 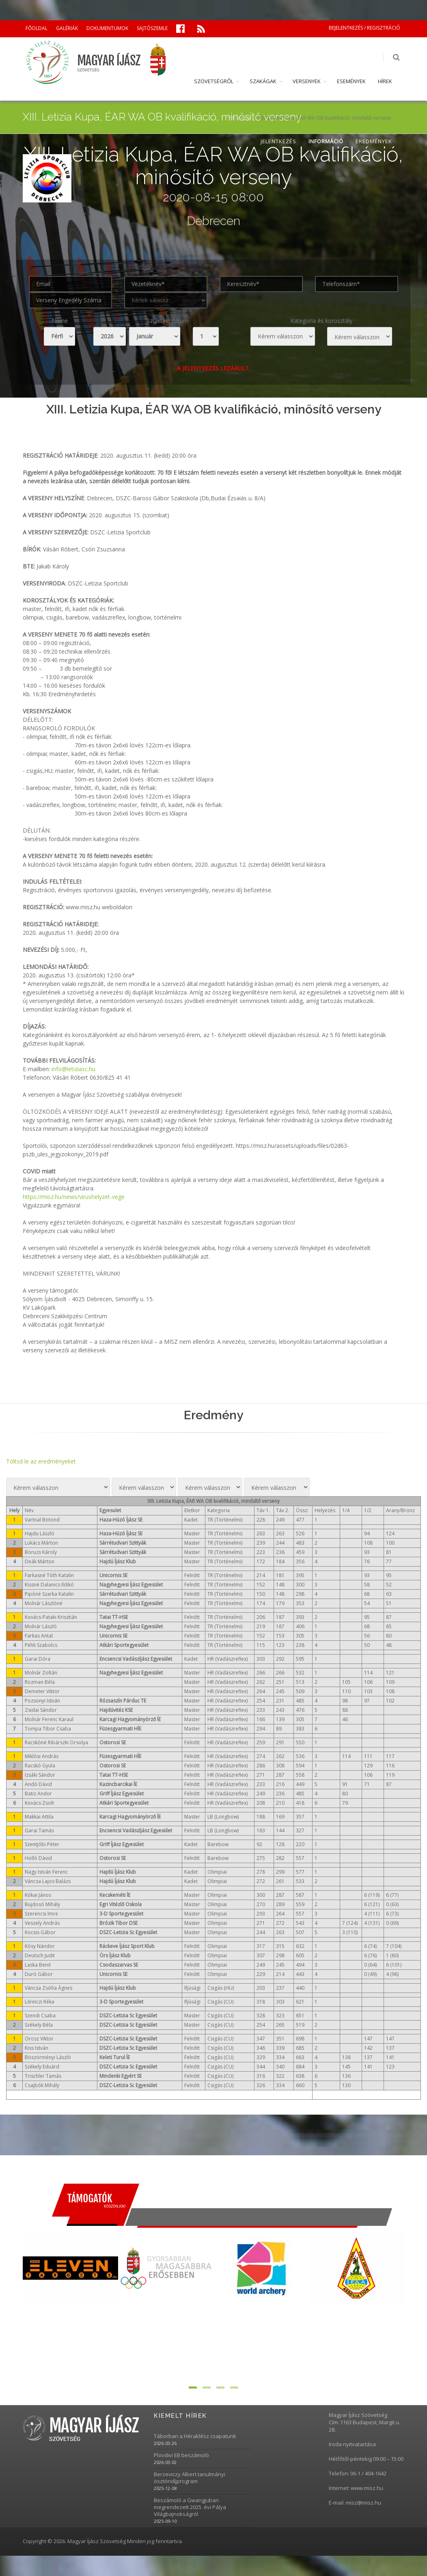 I want to click on Molnár László, so click(x=41, y=1626).